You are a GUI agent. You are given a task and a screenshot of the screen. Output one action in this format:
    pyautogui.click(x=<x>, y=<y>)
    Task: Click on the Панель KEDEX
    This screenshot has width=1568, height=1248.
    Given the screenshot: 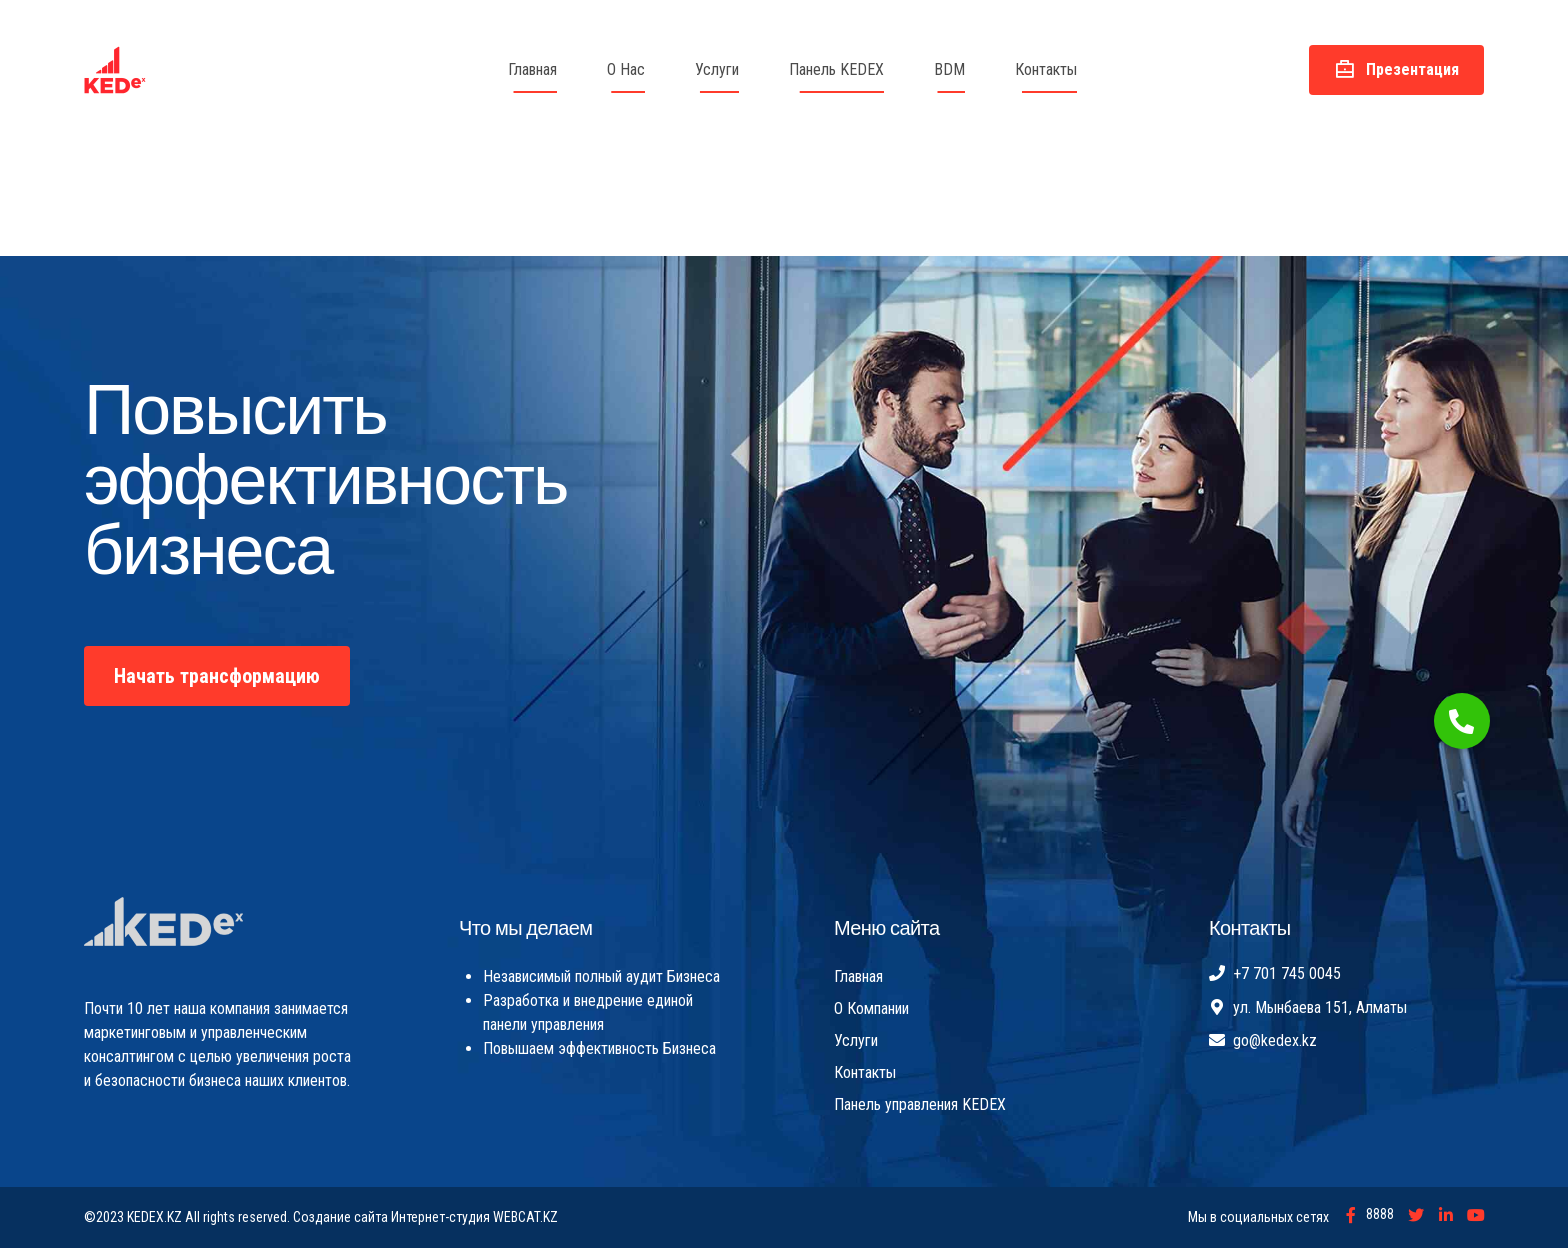 What is the action you would take?
    pyautogui.click(x=836, y=69)
    